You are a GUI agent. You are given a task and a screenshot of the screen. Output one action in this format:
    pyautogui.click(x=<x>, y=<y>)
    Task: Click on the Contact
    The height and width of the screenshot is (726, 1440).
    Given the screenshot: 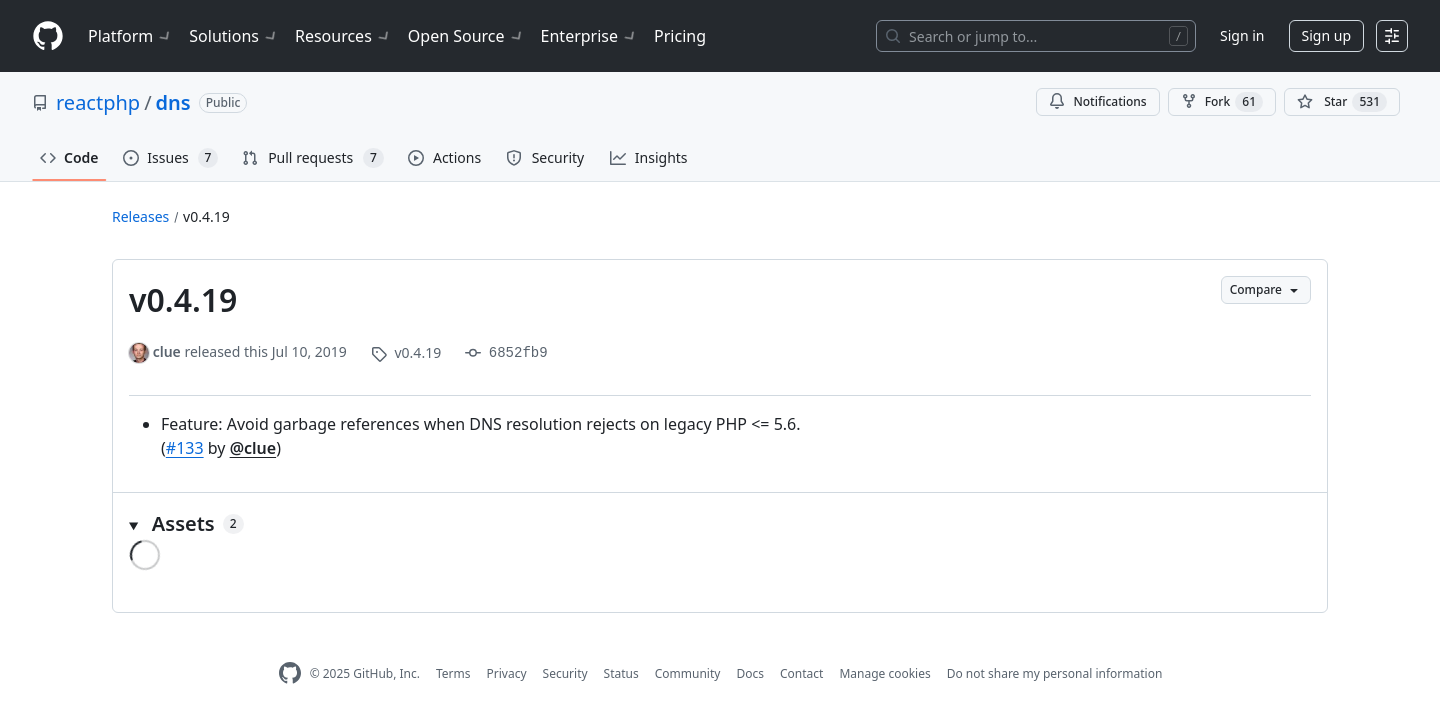 What is the action you would take?
    pyautogui.click(x=801, y=673)
    